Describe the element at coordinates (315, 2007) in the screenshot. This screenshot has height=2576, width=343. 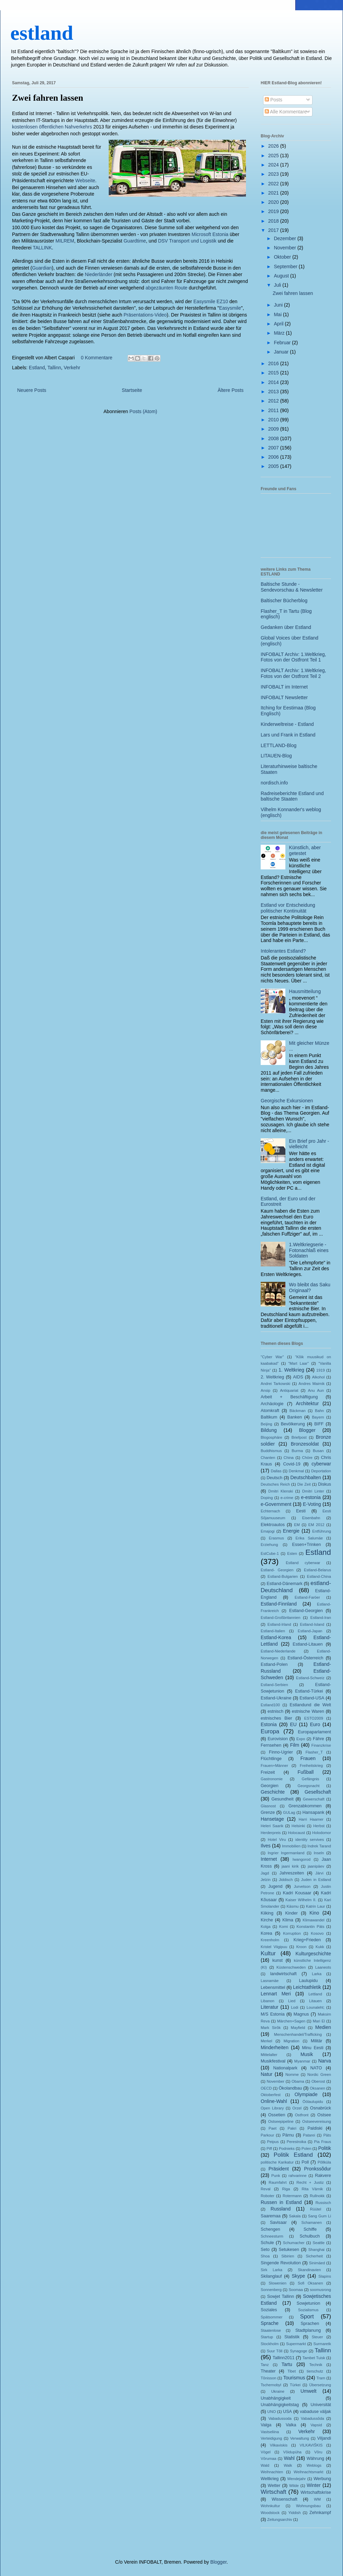
I see `Lounaleht;` at that location.